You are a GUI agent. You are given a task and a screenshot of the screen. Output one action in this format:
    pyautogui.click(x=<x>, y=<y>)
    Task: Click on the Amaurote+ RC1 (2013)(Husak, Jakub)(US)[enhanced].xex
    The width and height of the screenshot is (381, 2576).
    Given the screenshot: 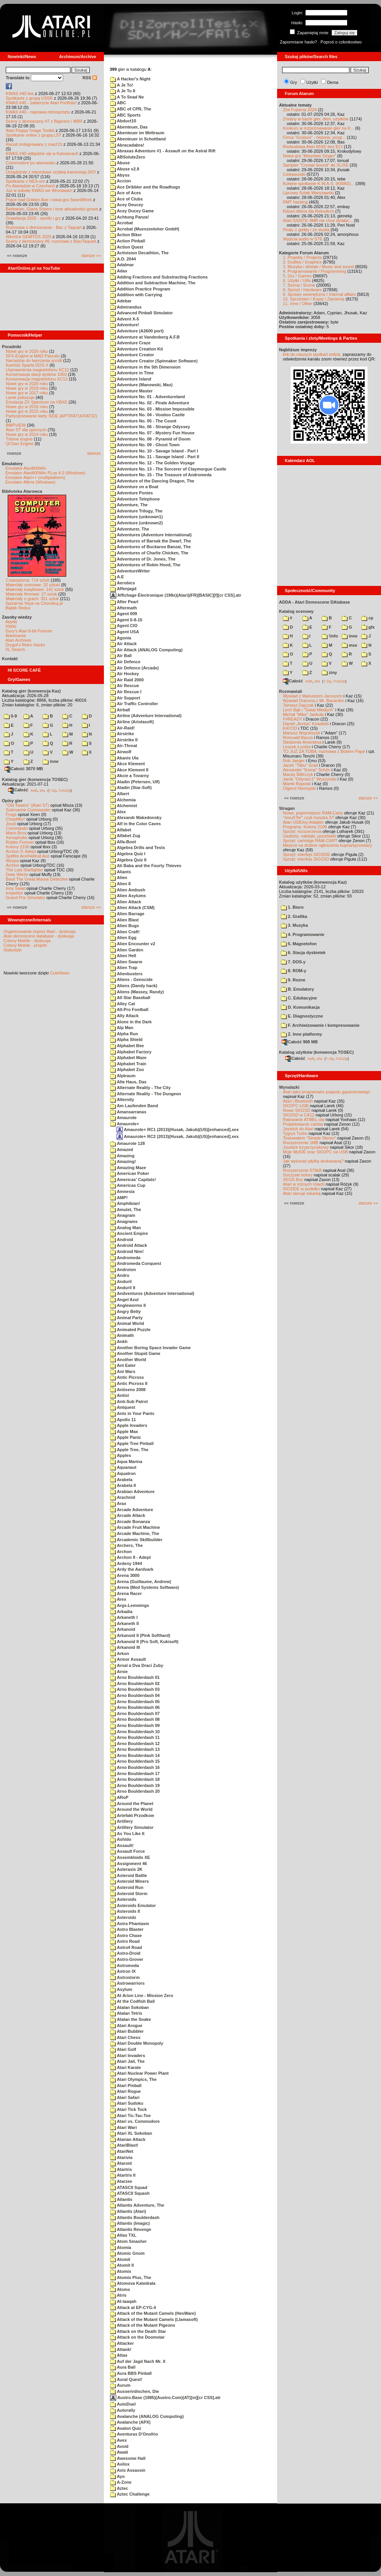 What is the action you would take?
    pyautogui.click(x=178, y=1129)
    